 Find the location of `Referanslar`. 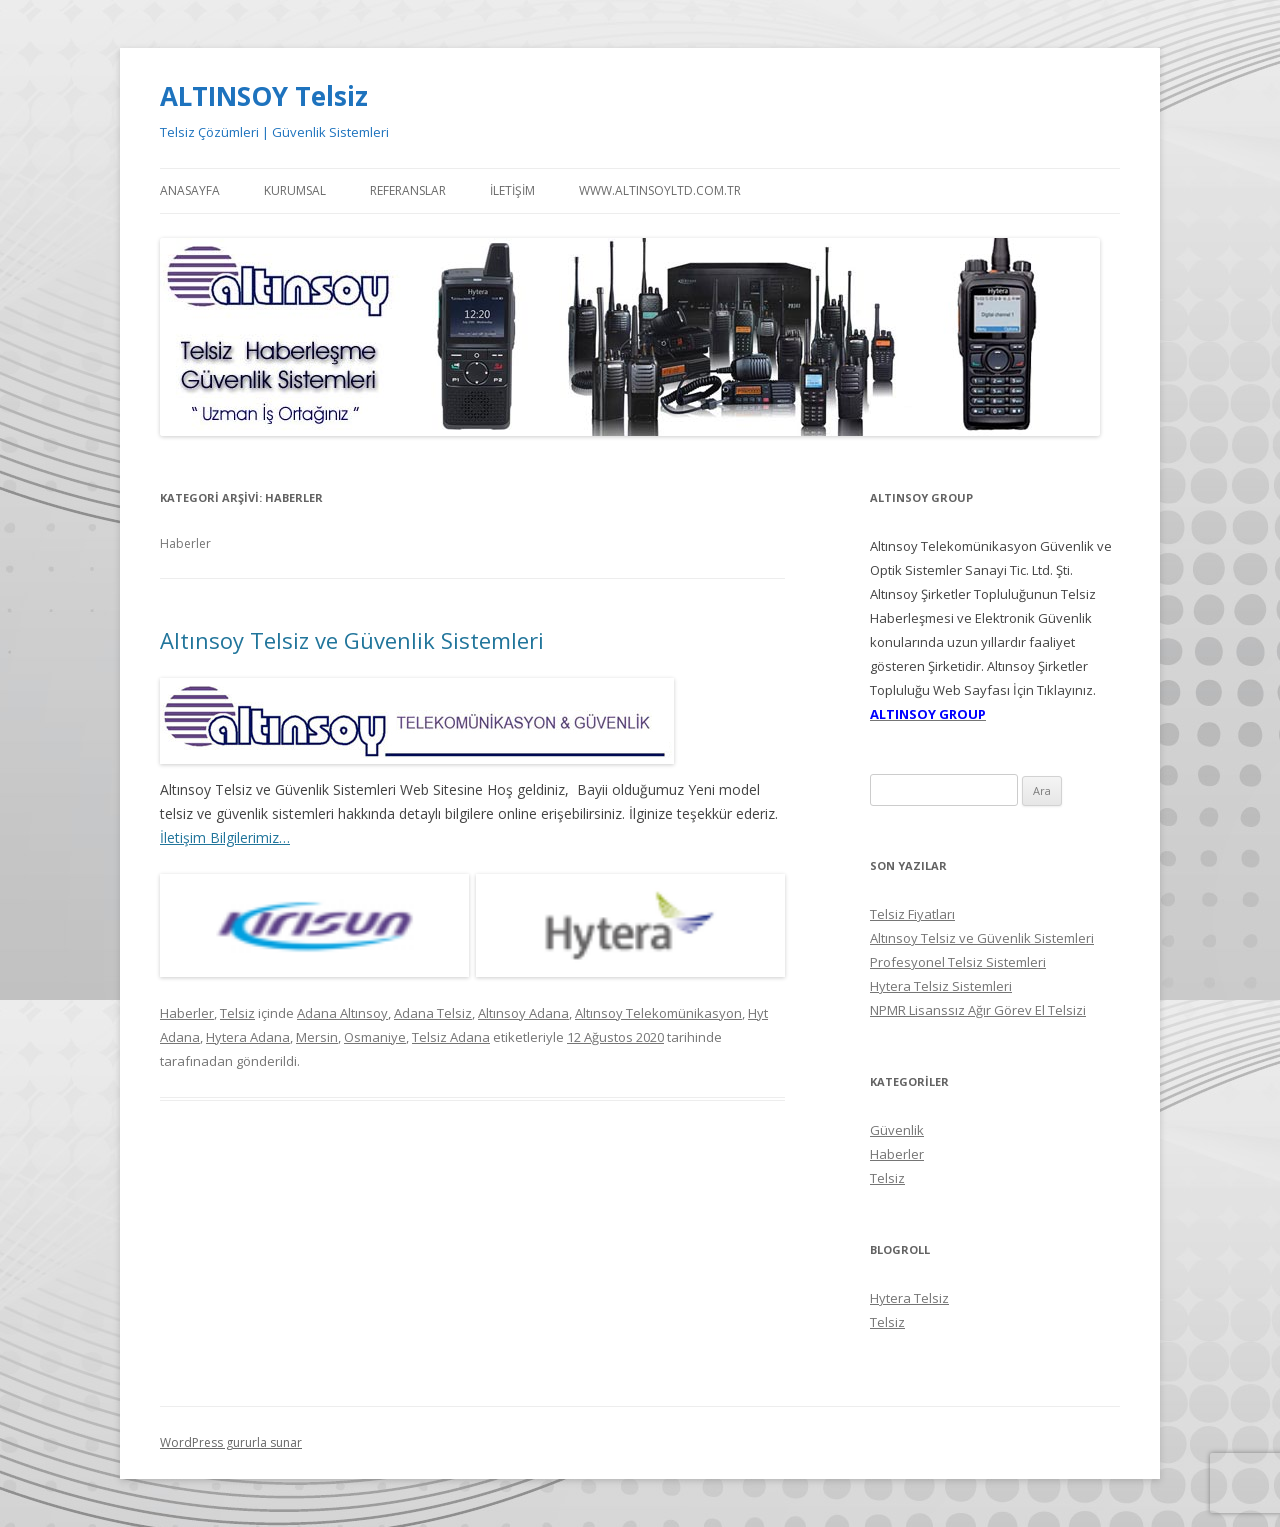

Referanslar is located at coordinates (408, 190).